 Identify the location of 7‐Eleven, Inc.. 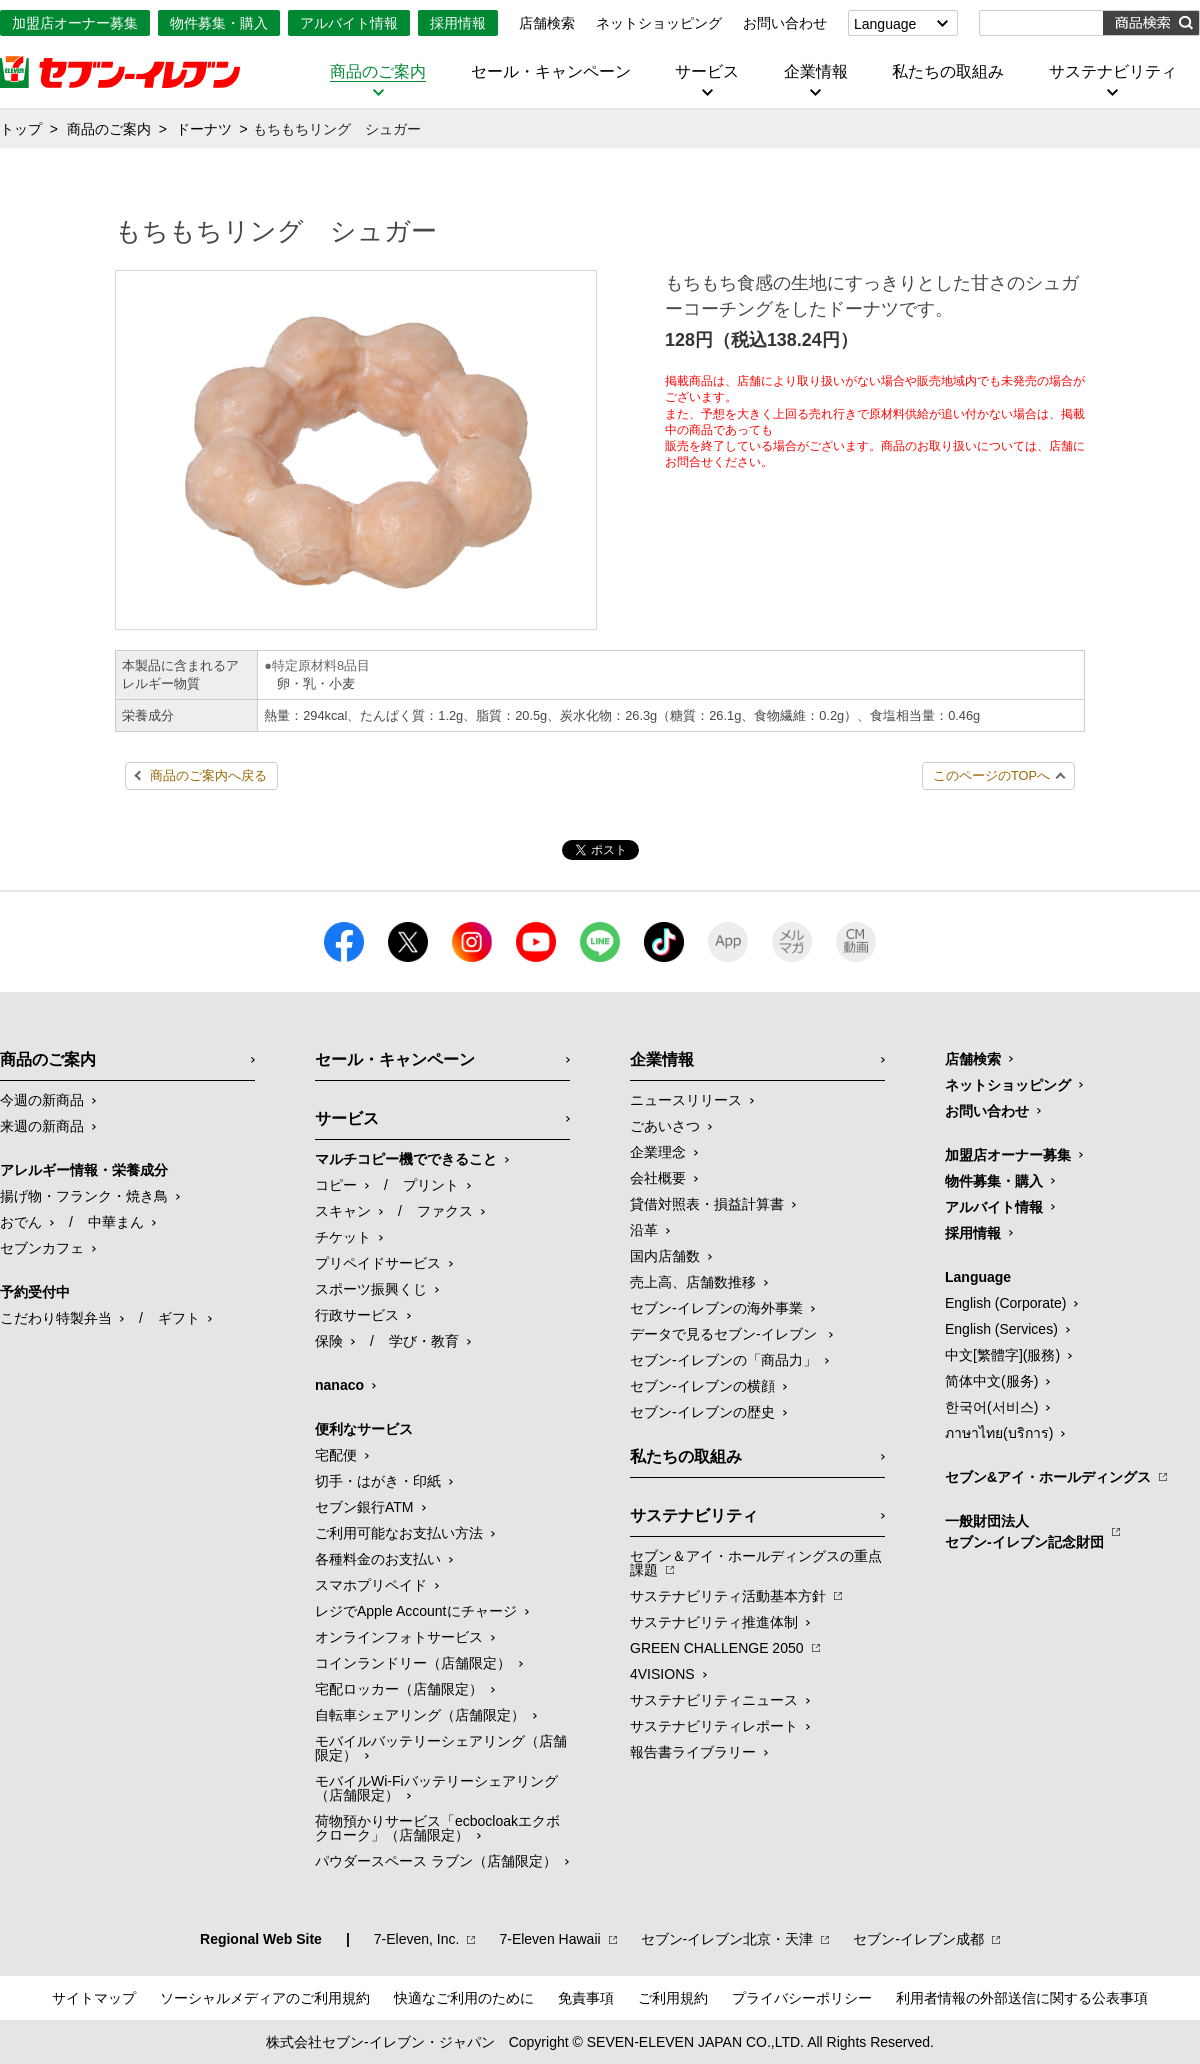
(417, 1939).